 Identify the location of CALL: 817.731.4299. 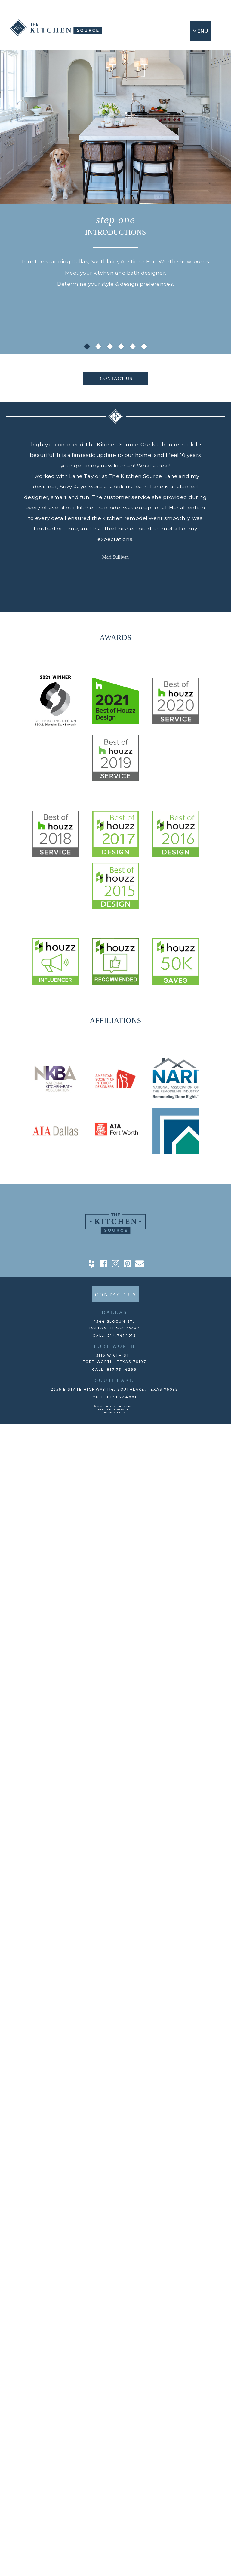
(114, 1369).